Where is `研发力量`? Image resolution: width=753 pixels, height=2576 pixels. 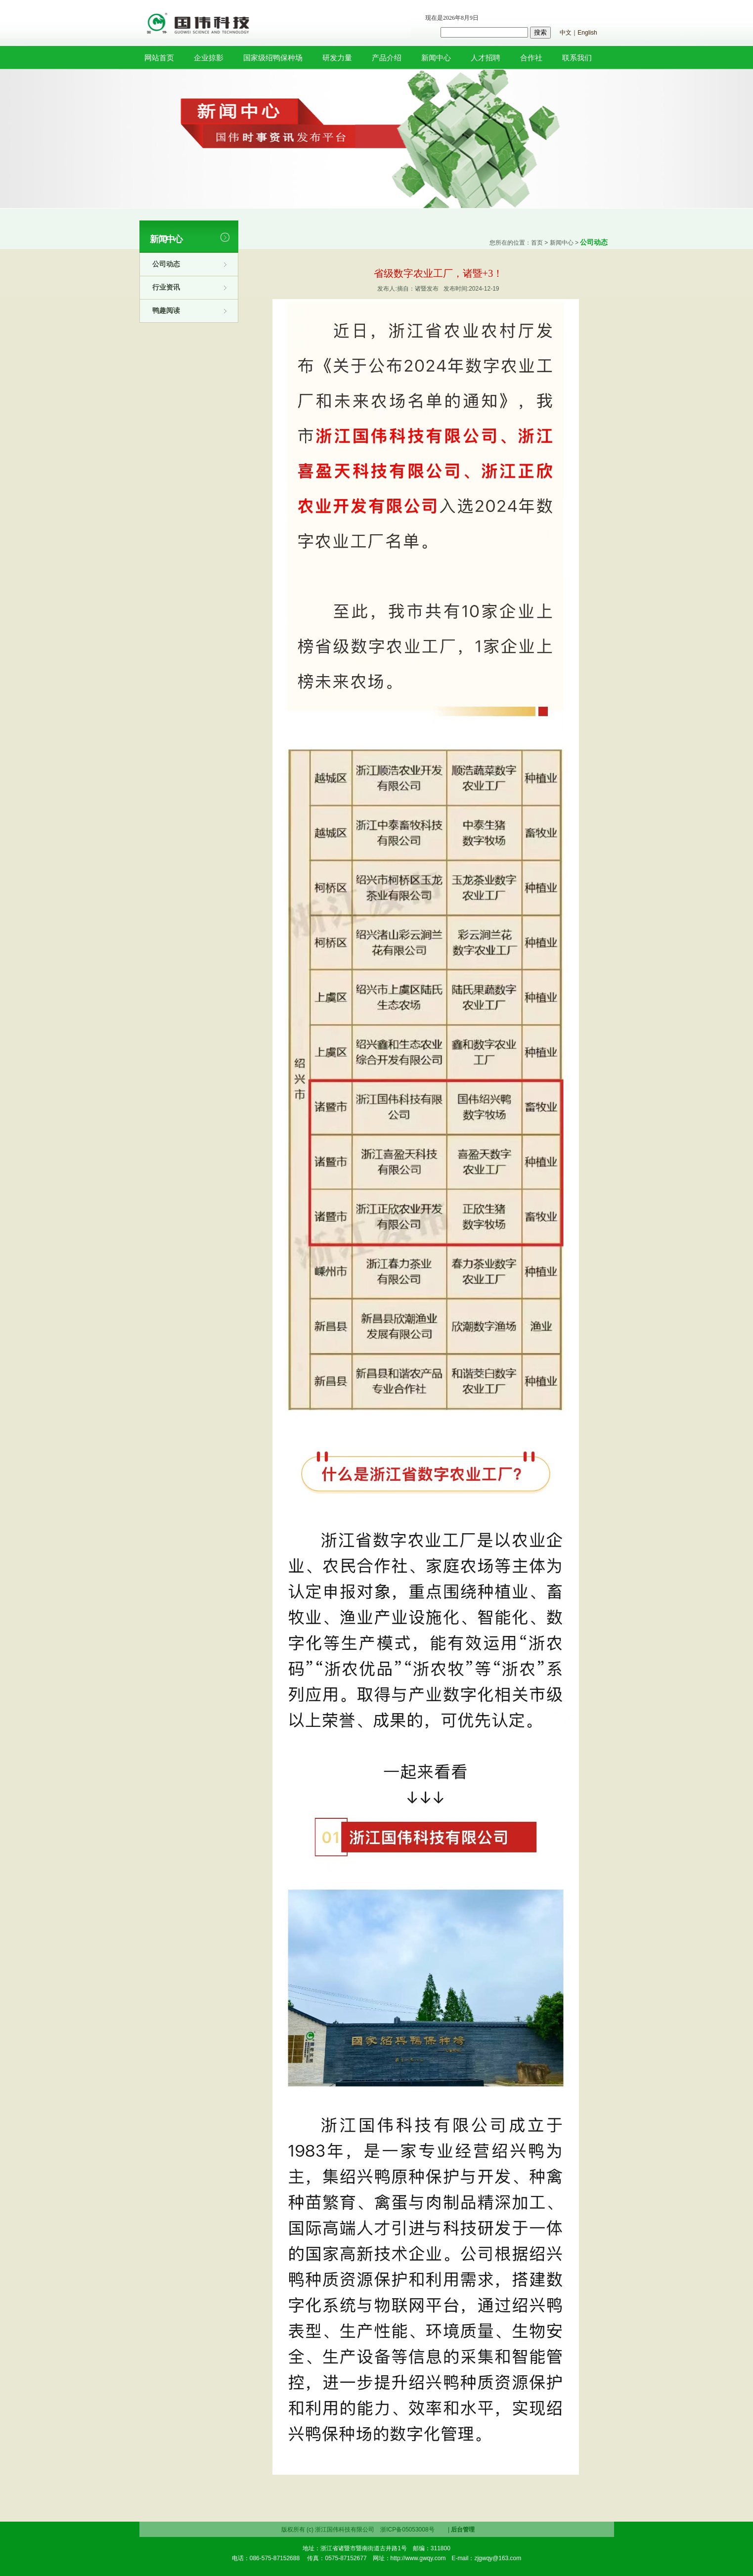 研发力量 is located at coordinates (337, 57).